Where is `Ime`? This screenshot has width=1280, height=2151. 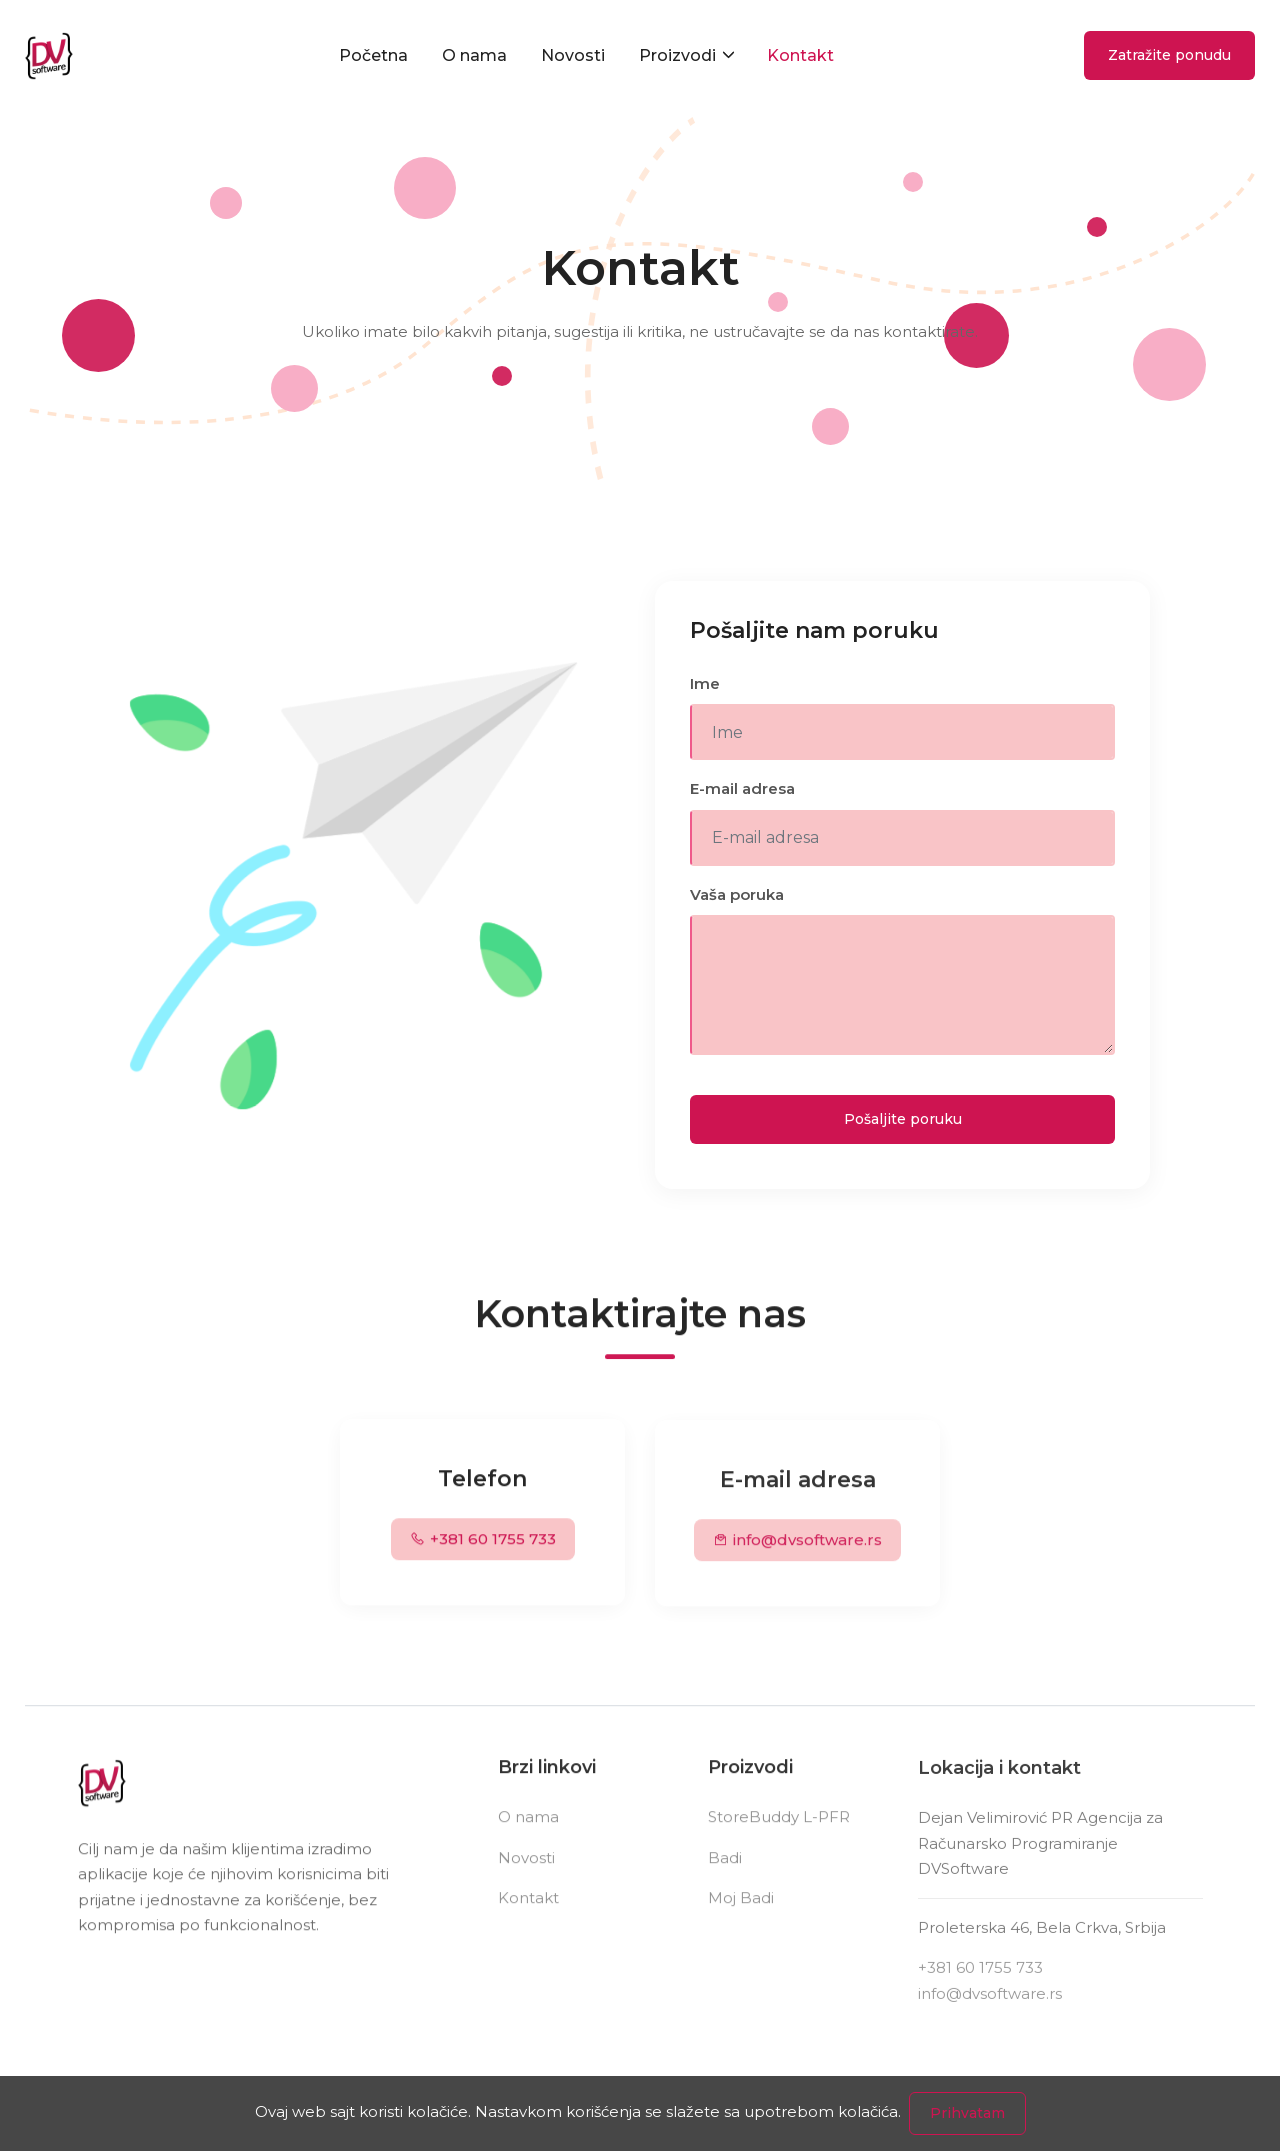 Ime is located at coordinates (705, 683).